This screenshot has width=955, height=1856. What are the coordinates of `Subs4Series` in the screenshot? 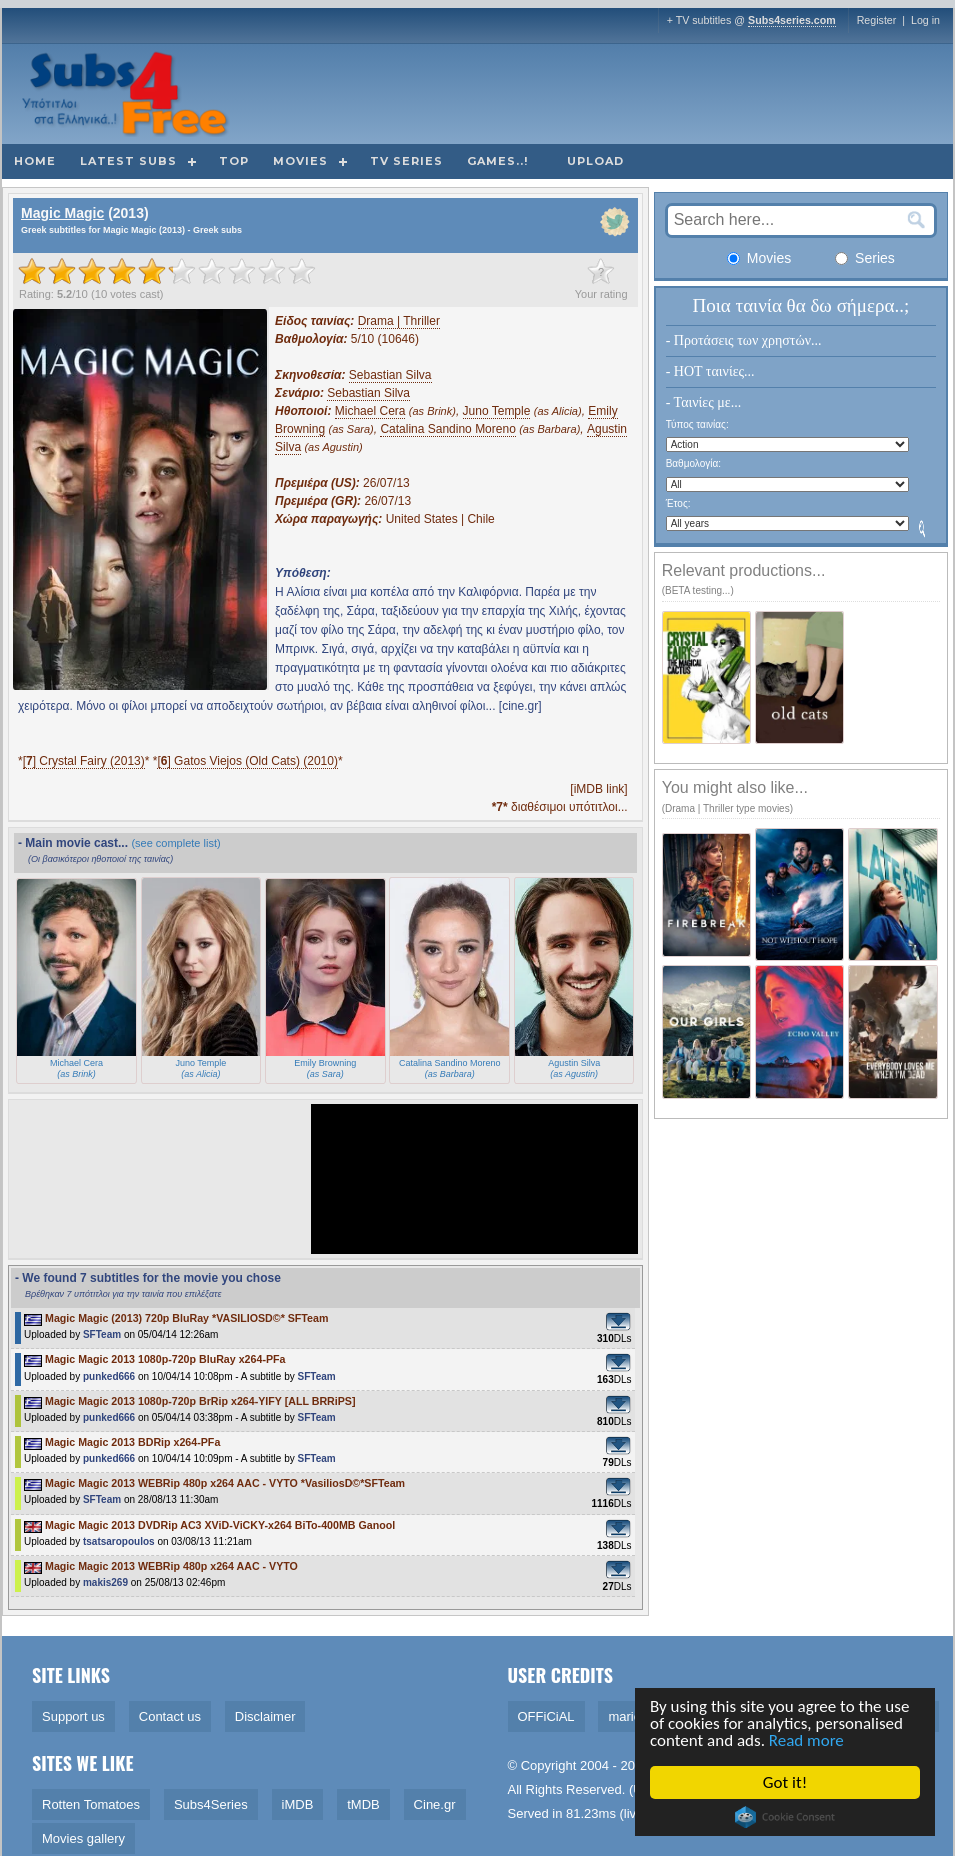 It's located at (211, 1804).